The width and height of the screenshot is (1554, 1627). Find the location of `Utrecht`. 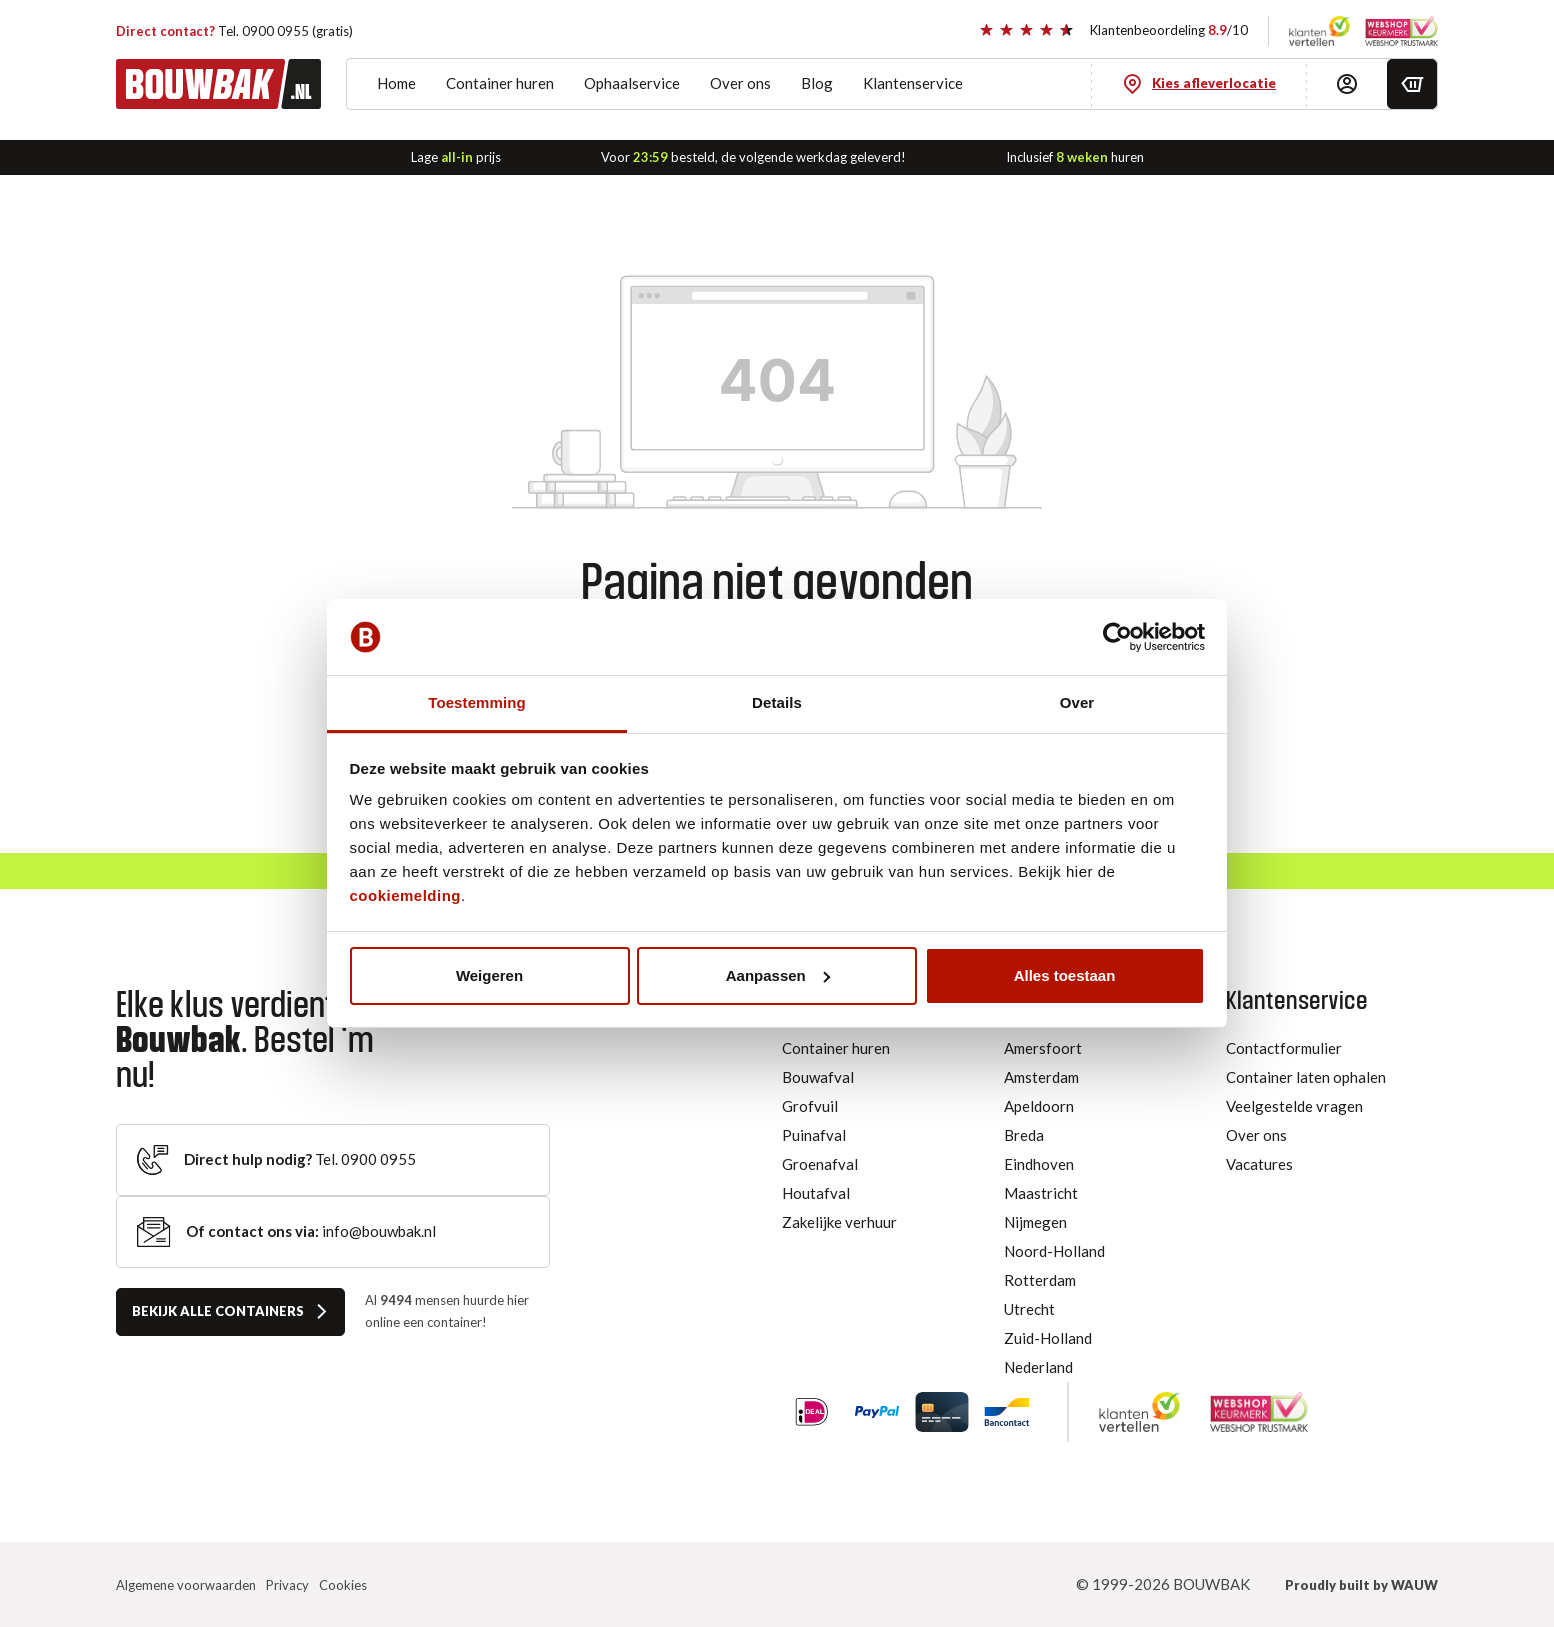

Utrecht is located at coordinates (1029, 1309).